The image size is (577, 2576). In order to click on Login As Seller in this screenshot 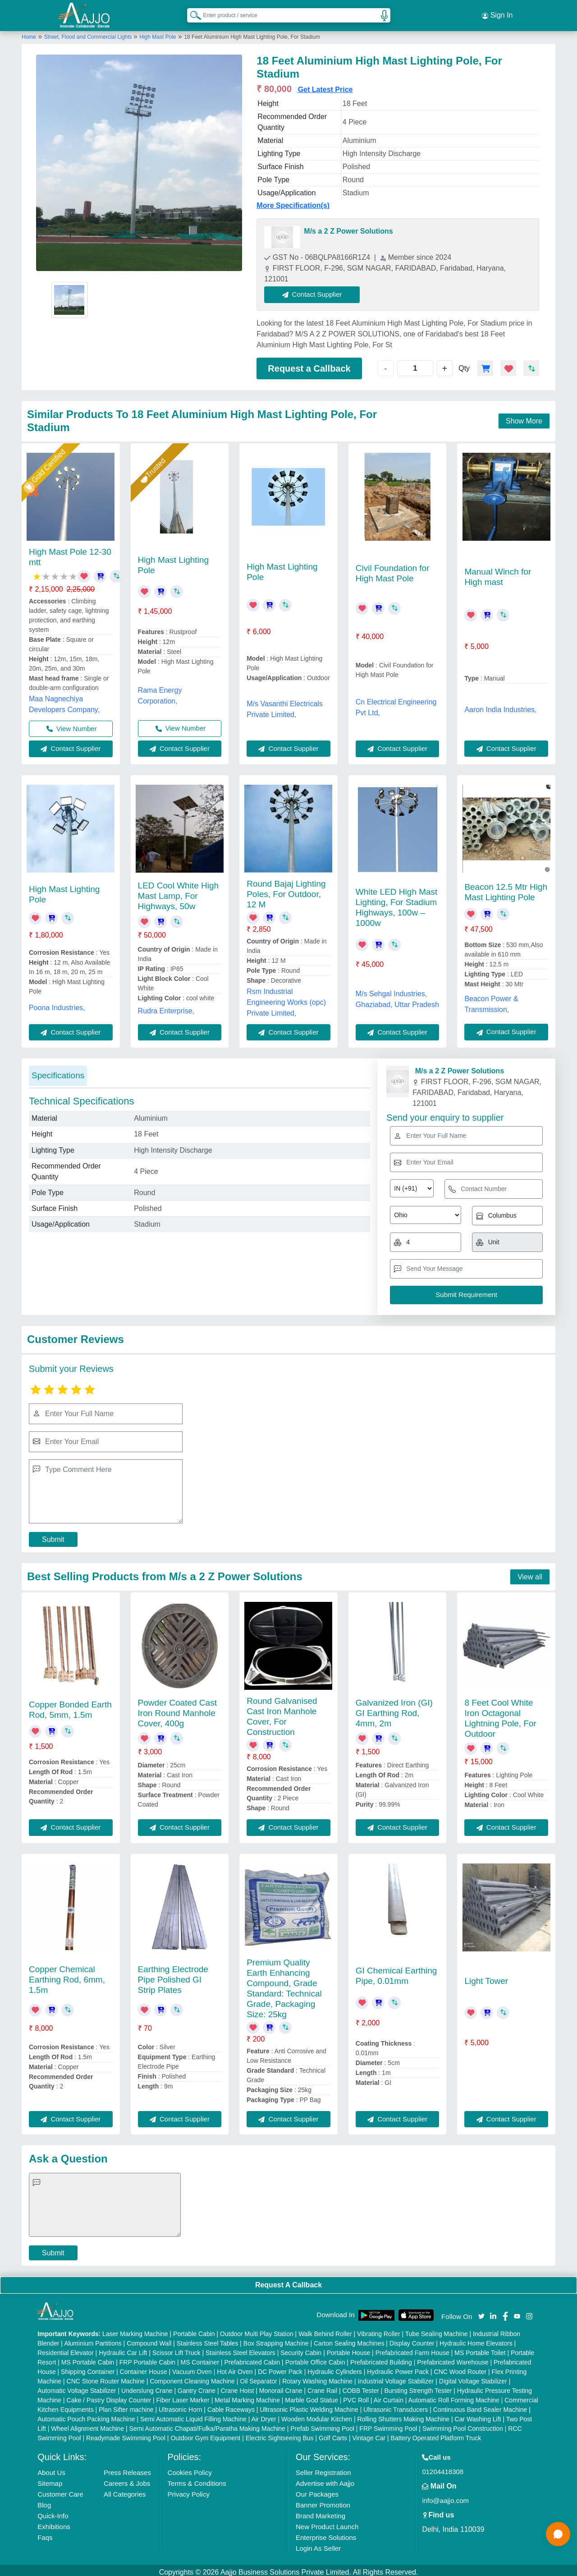, I will do `click(318, 2544)`.